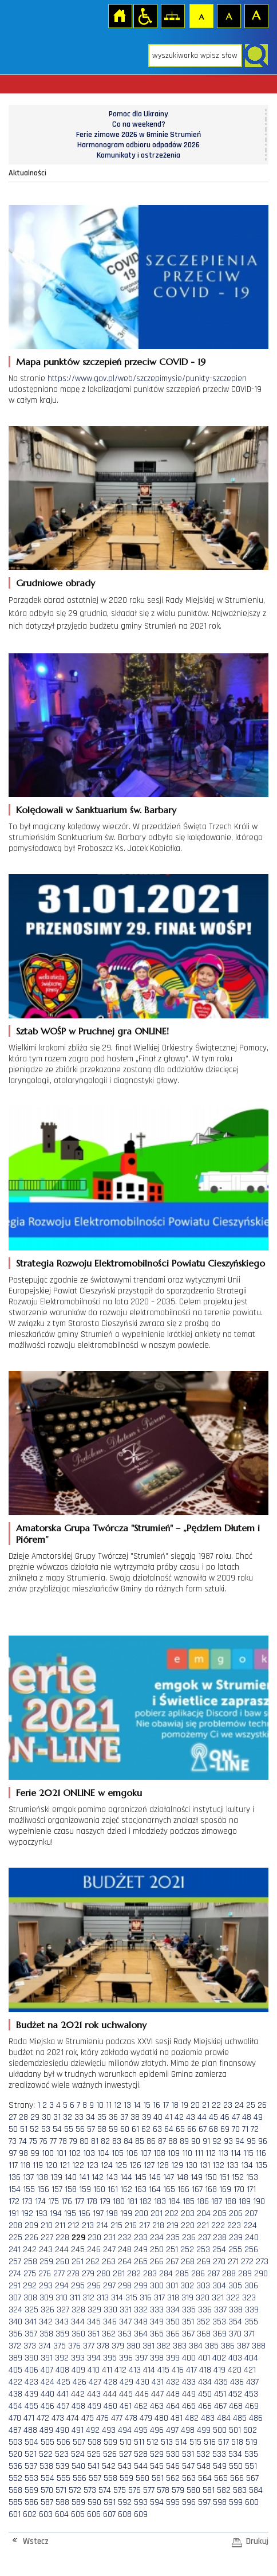 Image resolution: width=277 pixels, height=2576 pixels. Describe the element at coordinates (218, 2226) in the screenshot. I see `222` at that location.